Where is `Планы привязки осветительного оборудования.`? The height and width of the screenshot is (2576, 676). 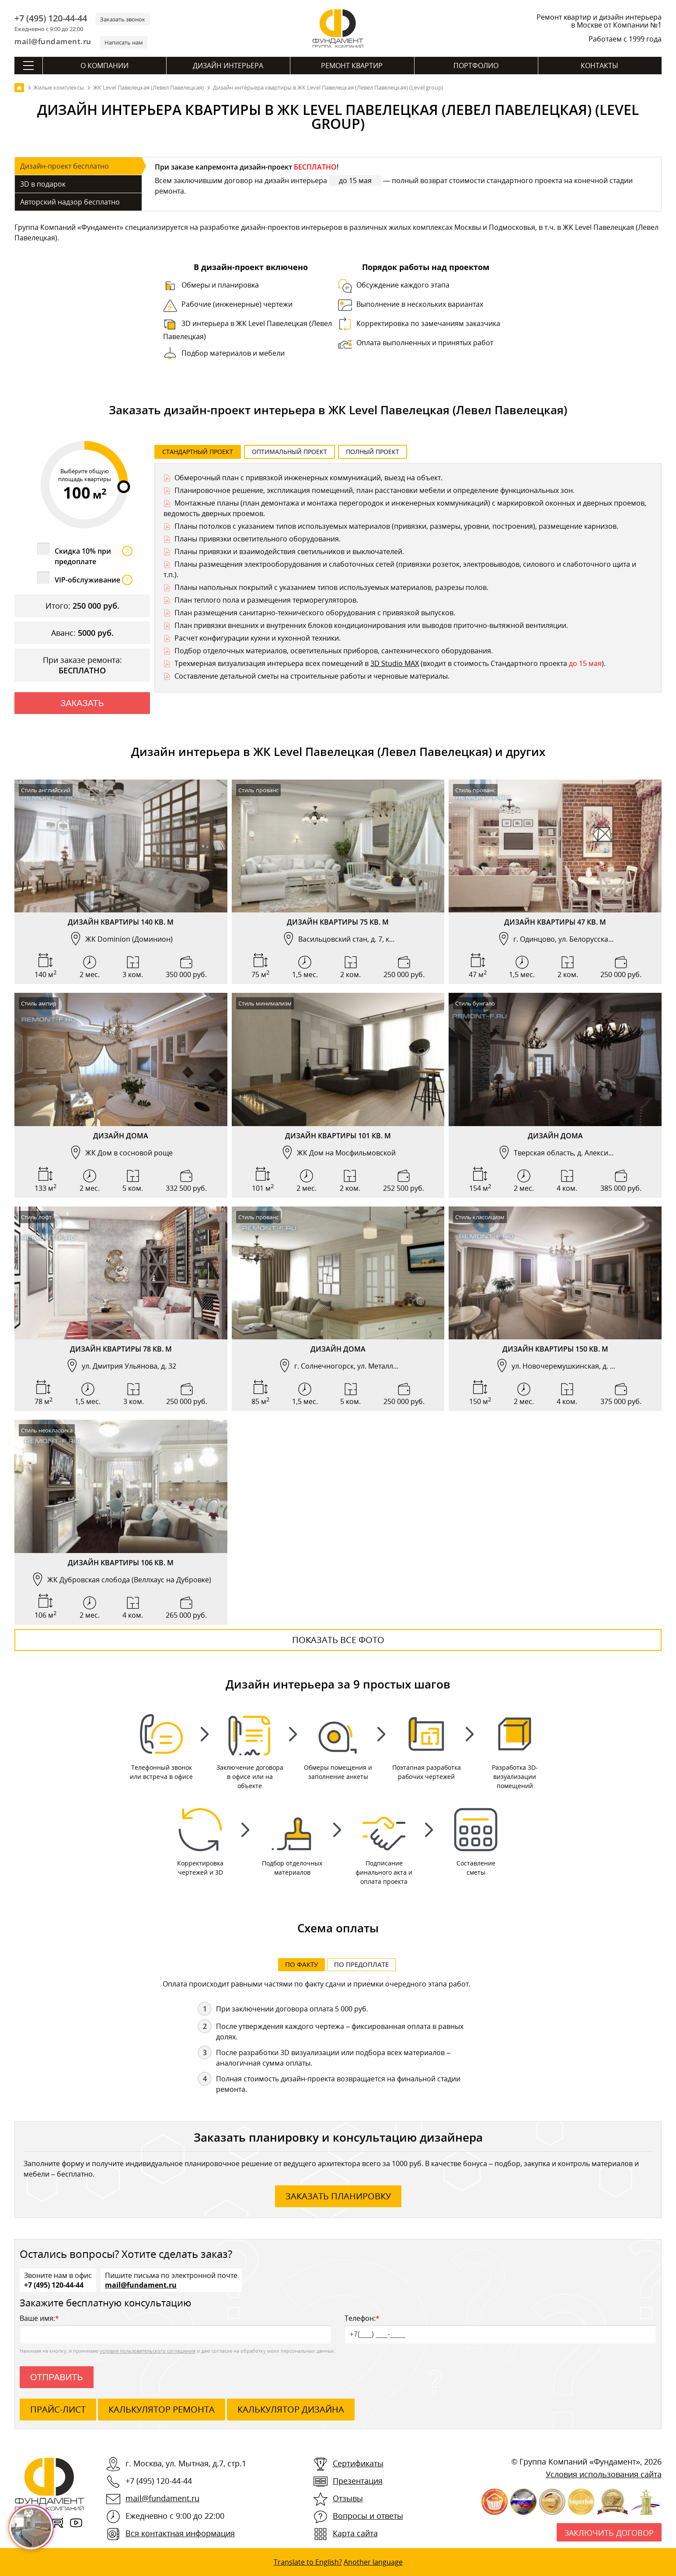 Планы привязки осветительного оборудования. is located at coordinates (257, 539).